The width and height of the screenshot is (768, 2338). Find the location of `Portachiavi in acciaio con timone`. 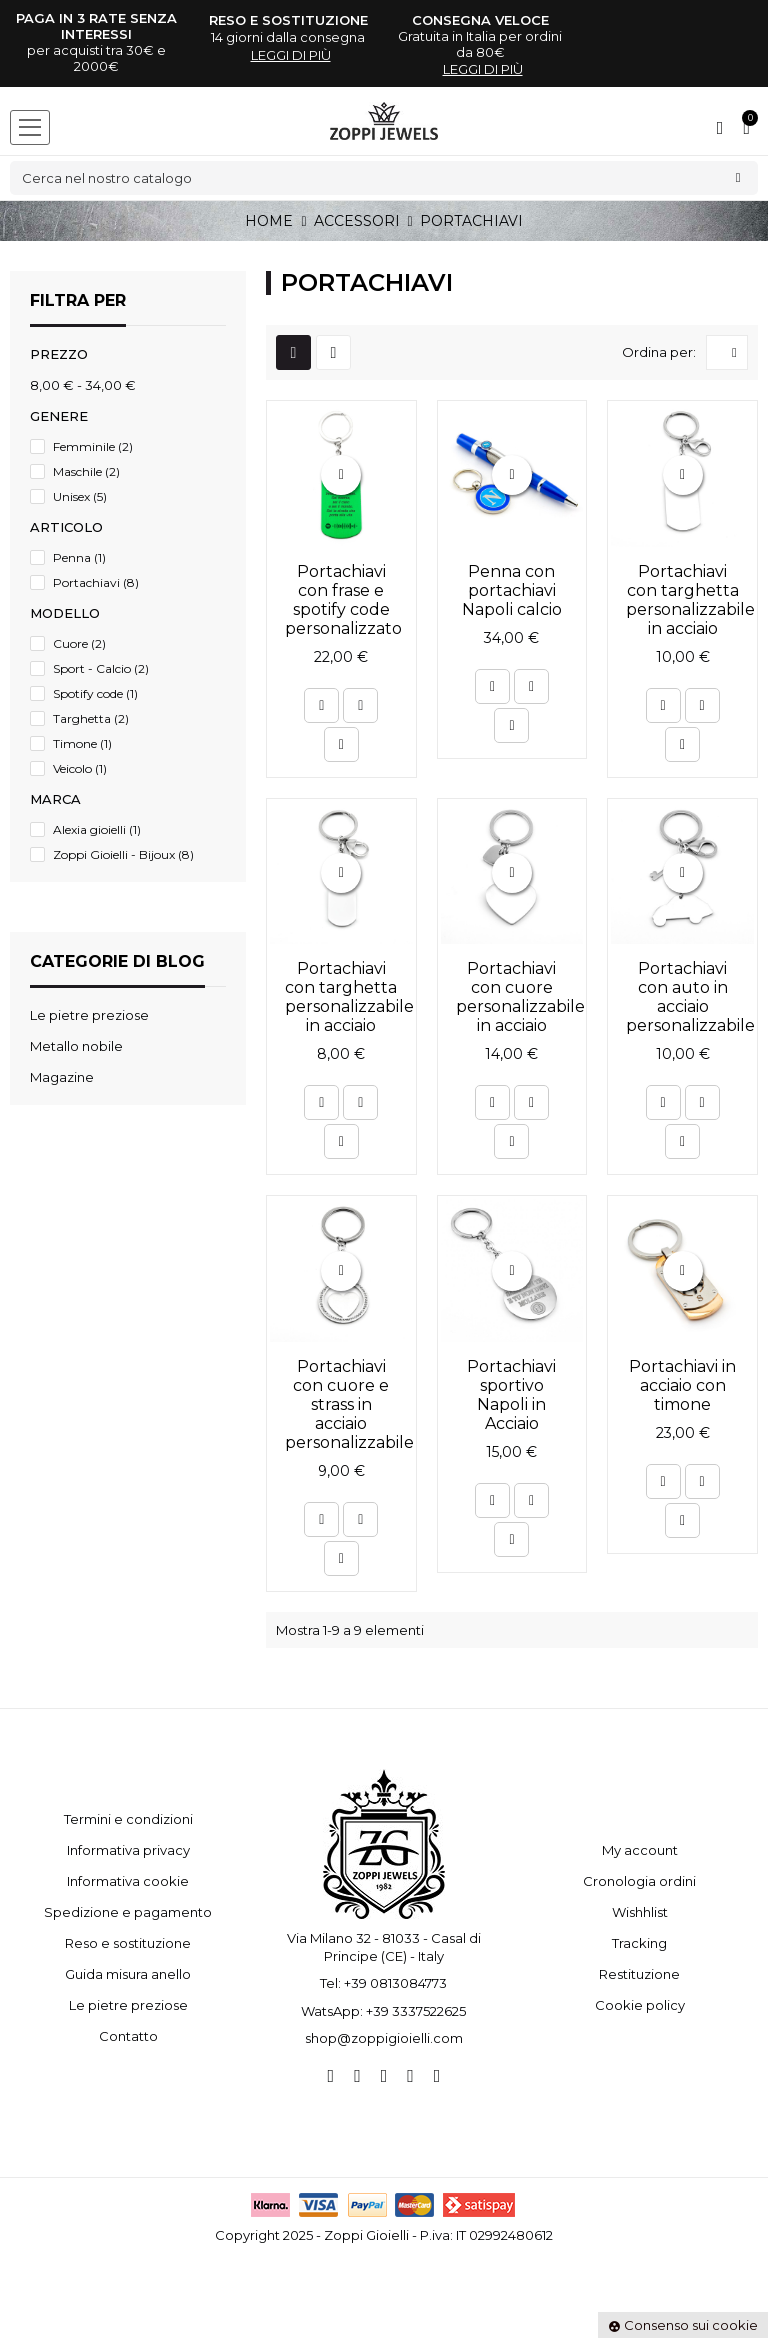

Portachiavi in acciaio con timone is located at coordinates (682, 1385).